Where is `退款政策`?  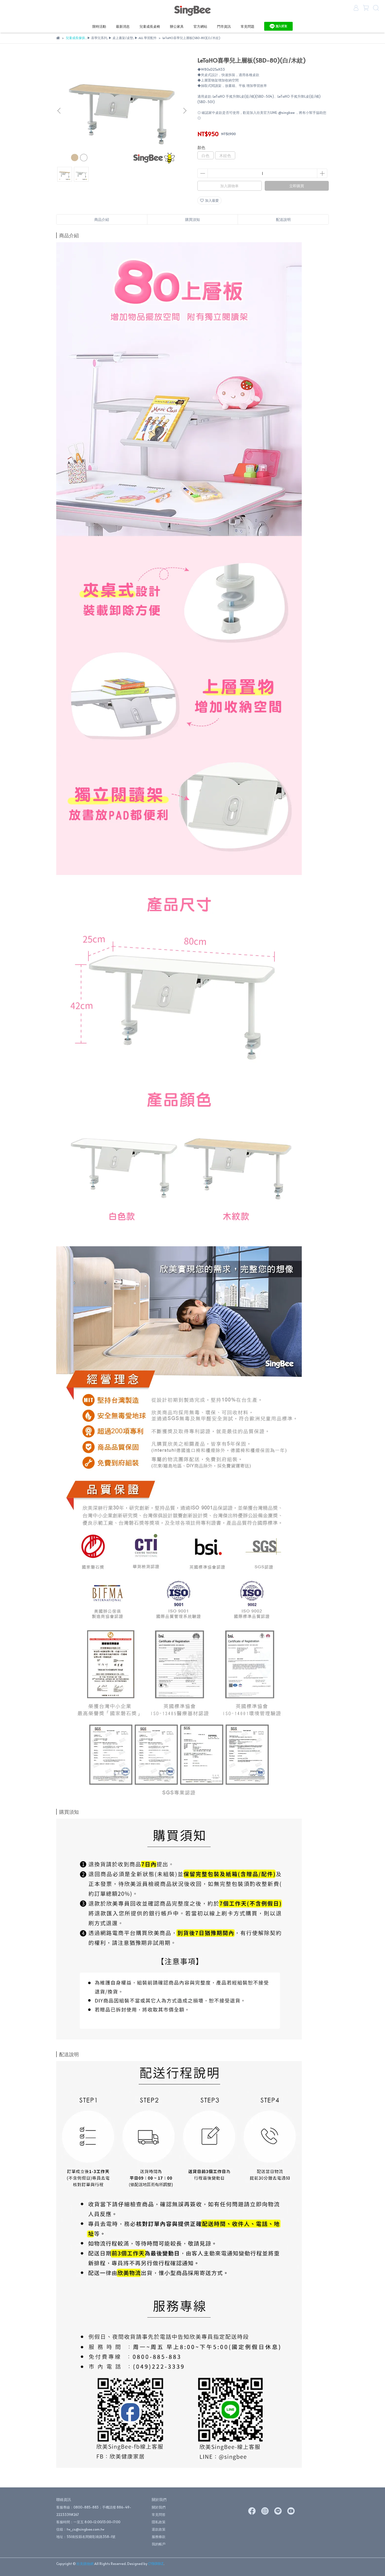
退款政策 is located at coordinates (158, 2529).